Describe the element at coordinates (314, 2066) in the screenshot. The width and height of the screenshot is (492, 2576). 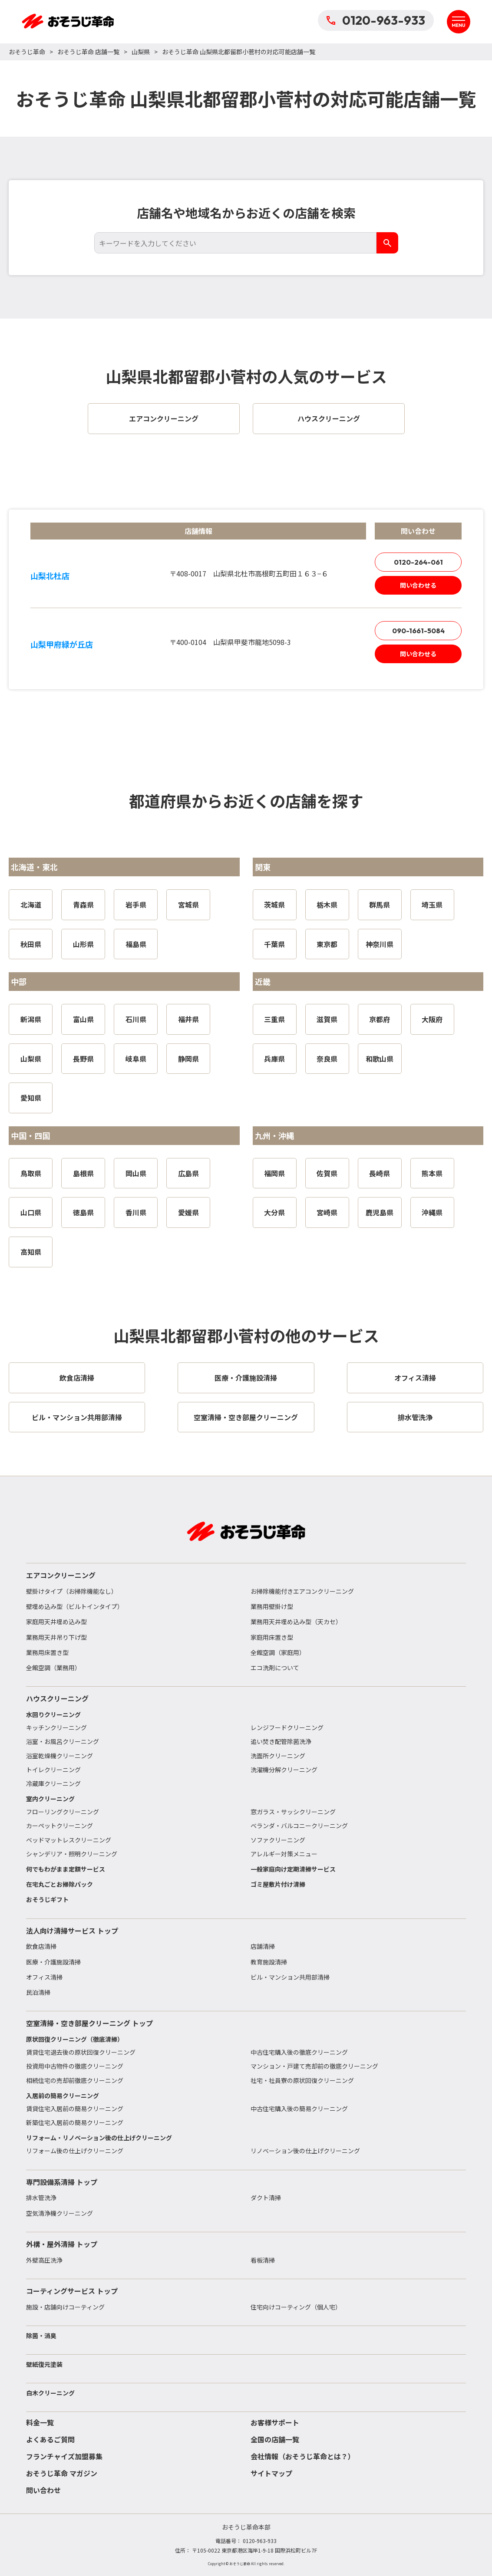
I see `マンション・戸建て売却前の徹底クリーニング` at that location.